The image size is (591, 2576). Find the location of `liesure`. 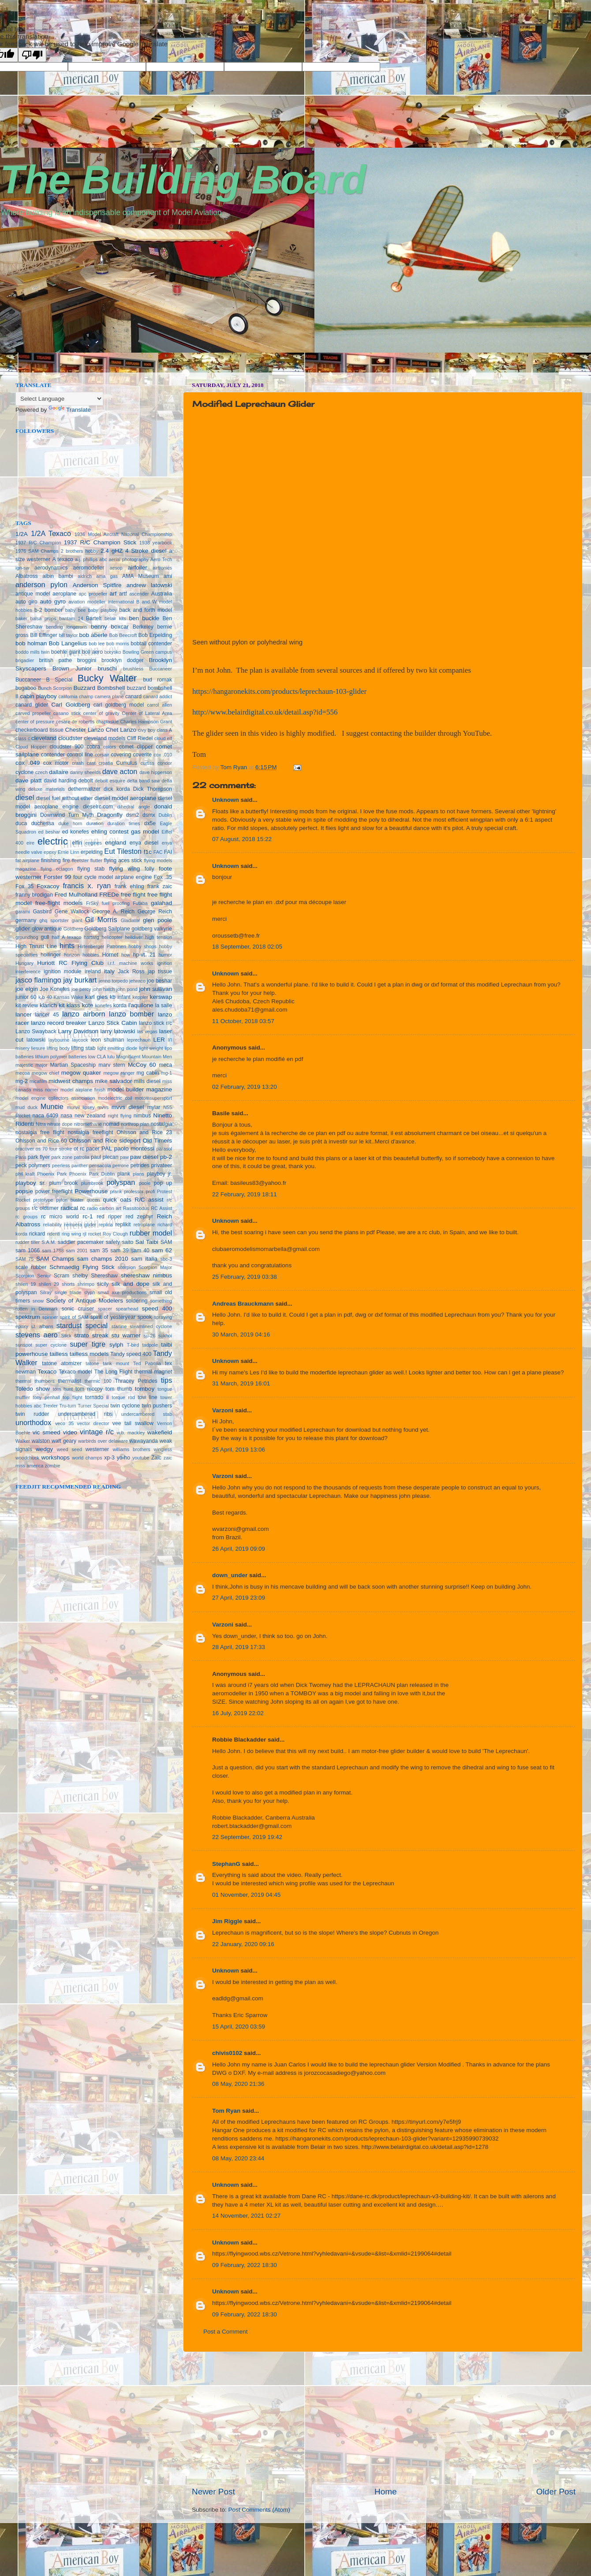

liesure is located at coordinates (38, 1048).